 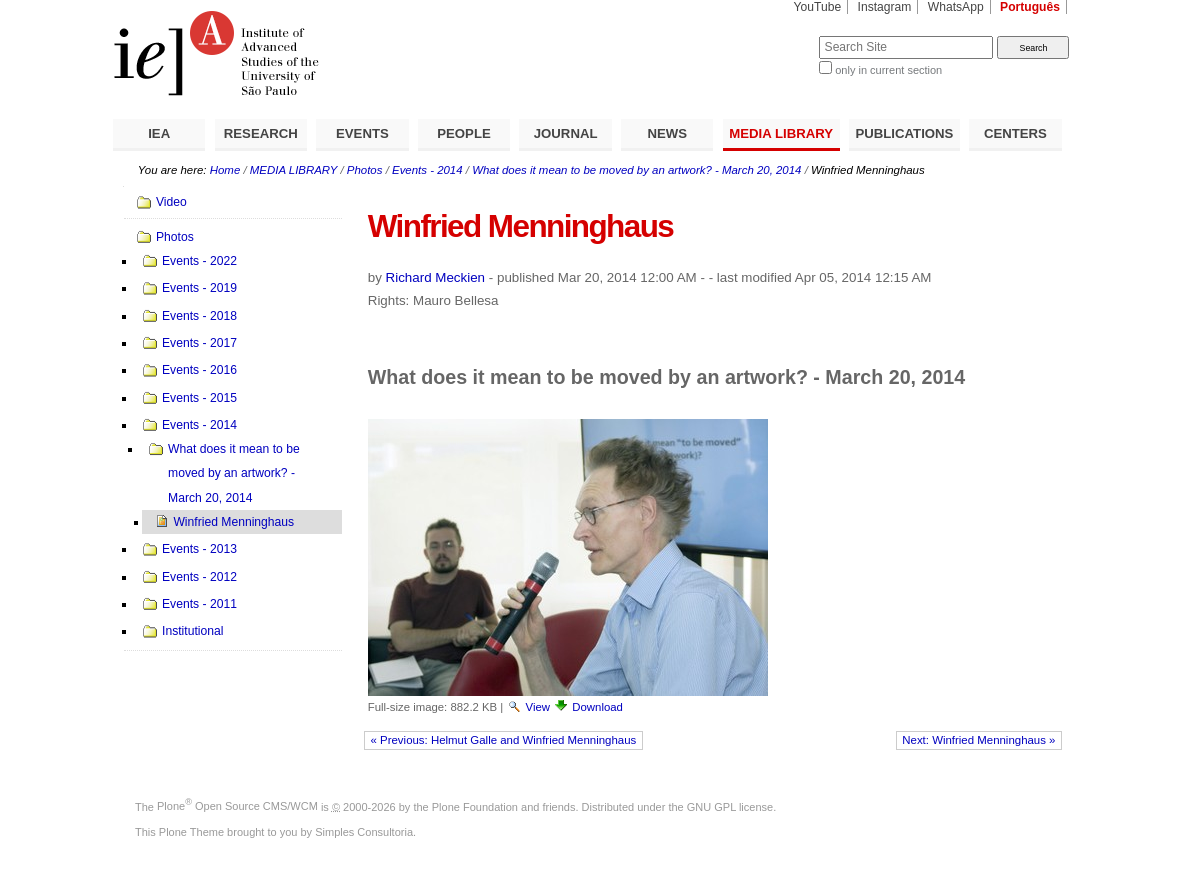 What do you see at coordinates (888, 70) in the screenshot?
I see `only in current section` at bounding box center [888, 70].